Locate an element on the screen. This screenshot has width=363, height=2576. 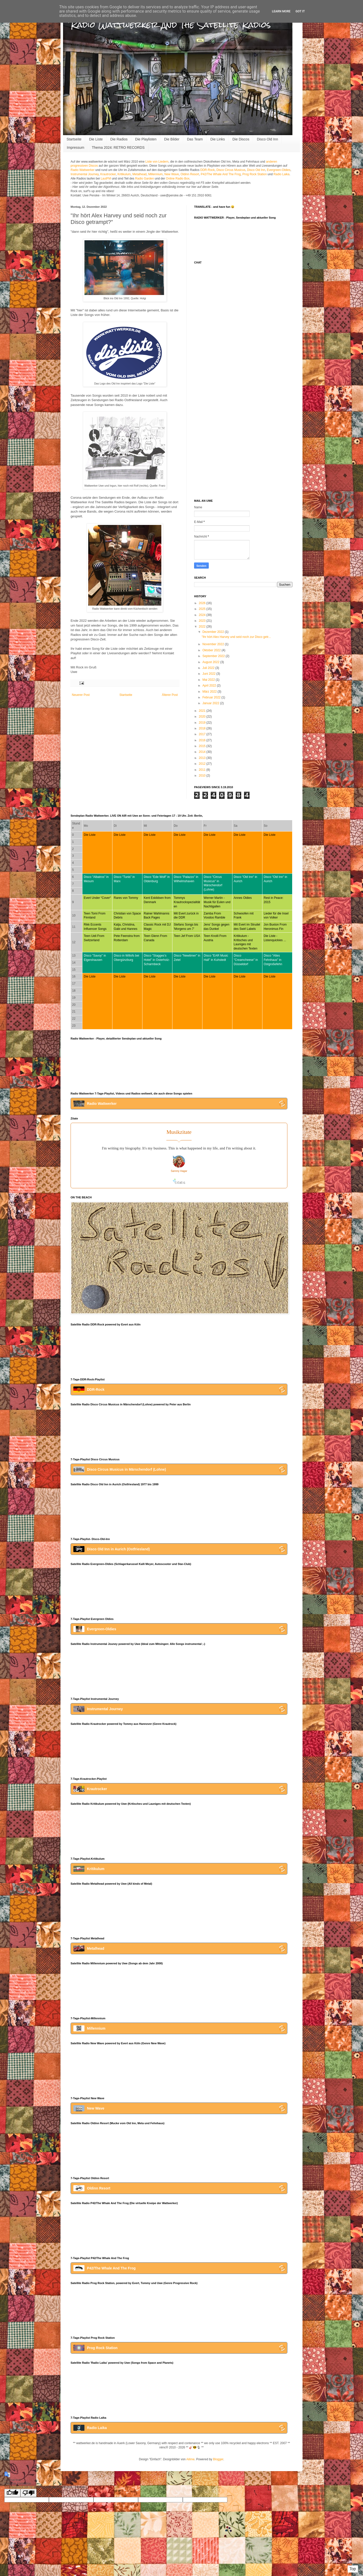
Älterer Post is located at coordinates (170, 695).